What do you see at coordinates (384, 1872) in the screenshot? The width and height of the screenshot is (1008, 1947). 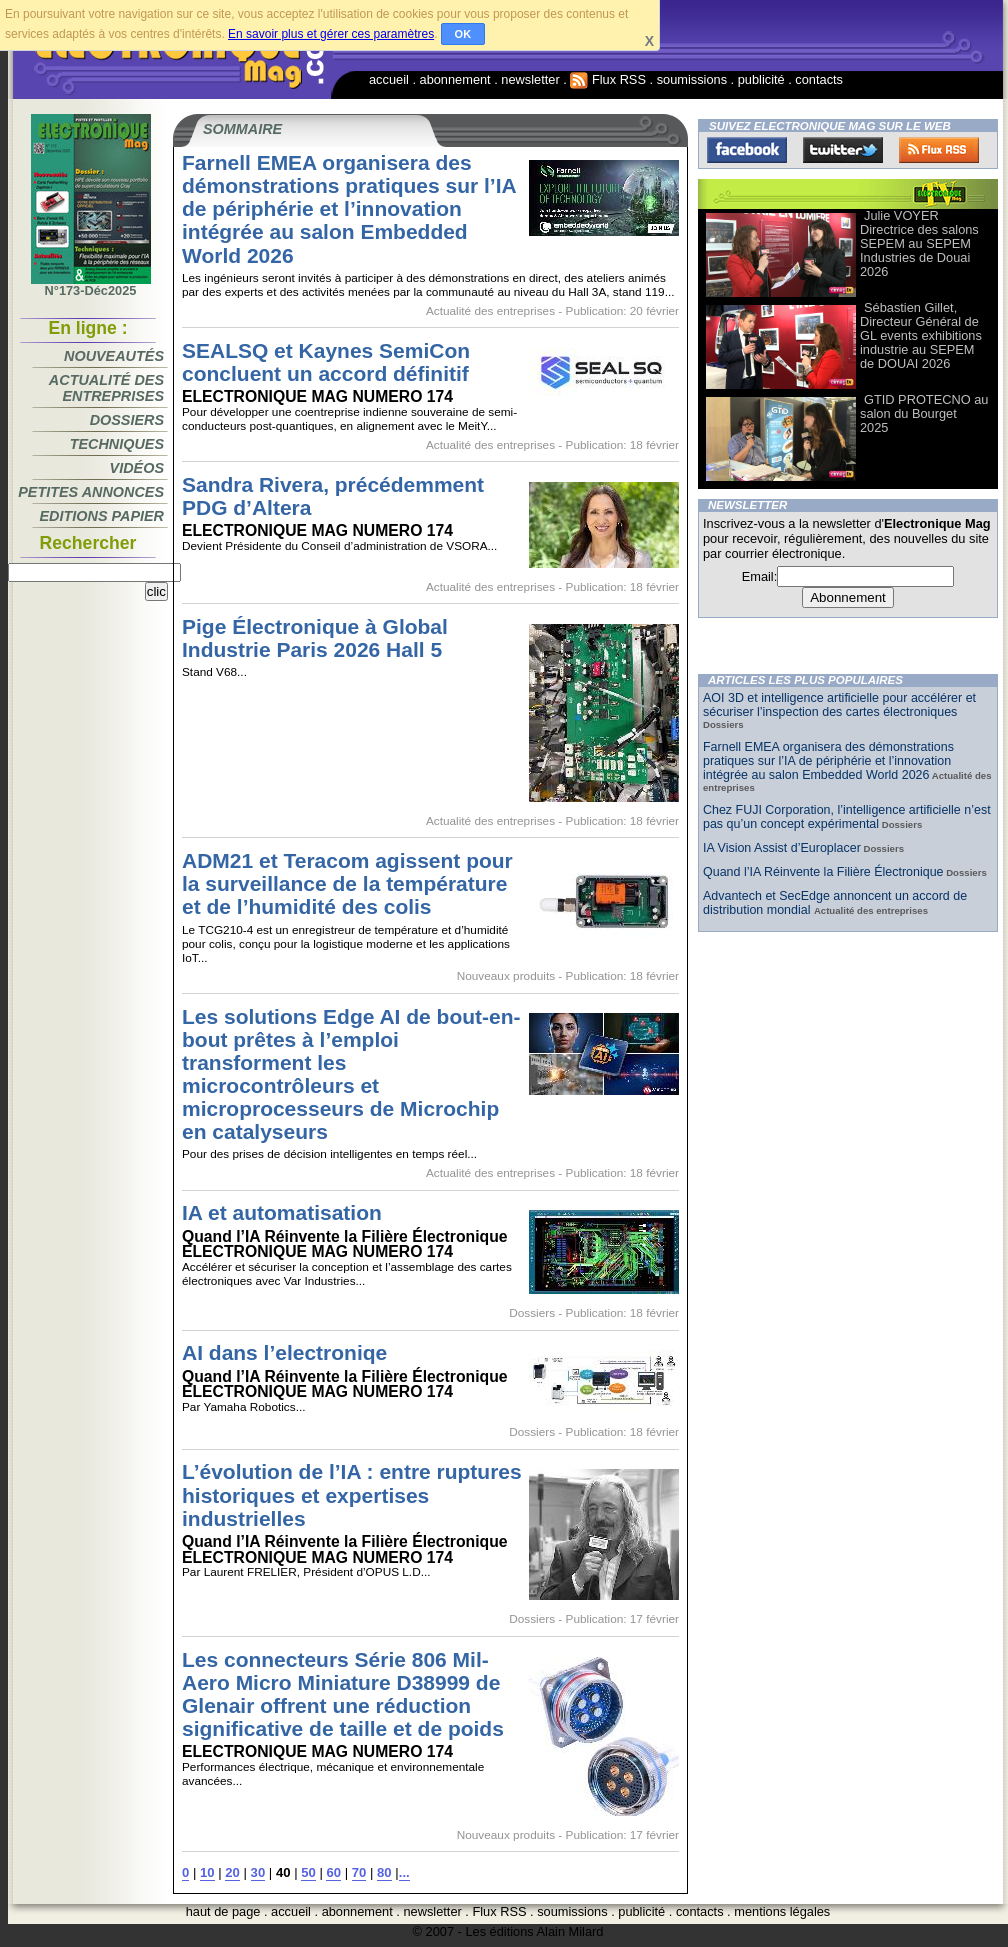 I see `80` at bounding box center [384, 1872].